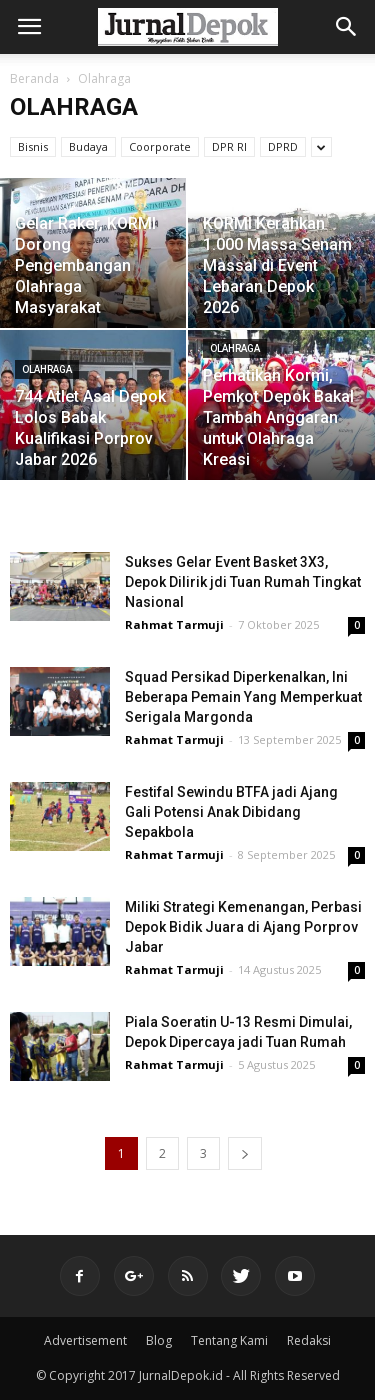 The image size is (375, 1400). Describe the element at coordinates (34, 78) in the screenshot. I see `Beranda` at that location.